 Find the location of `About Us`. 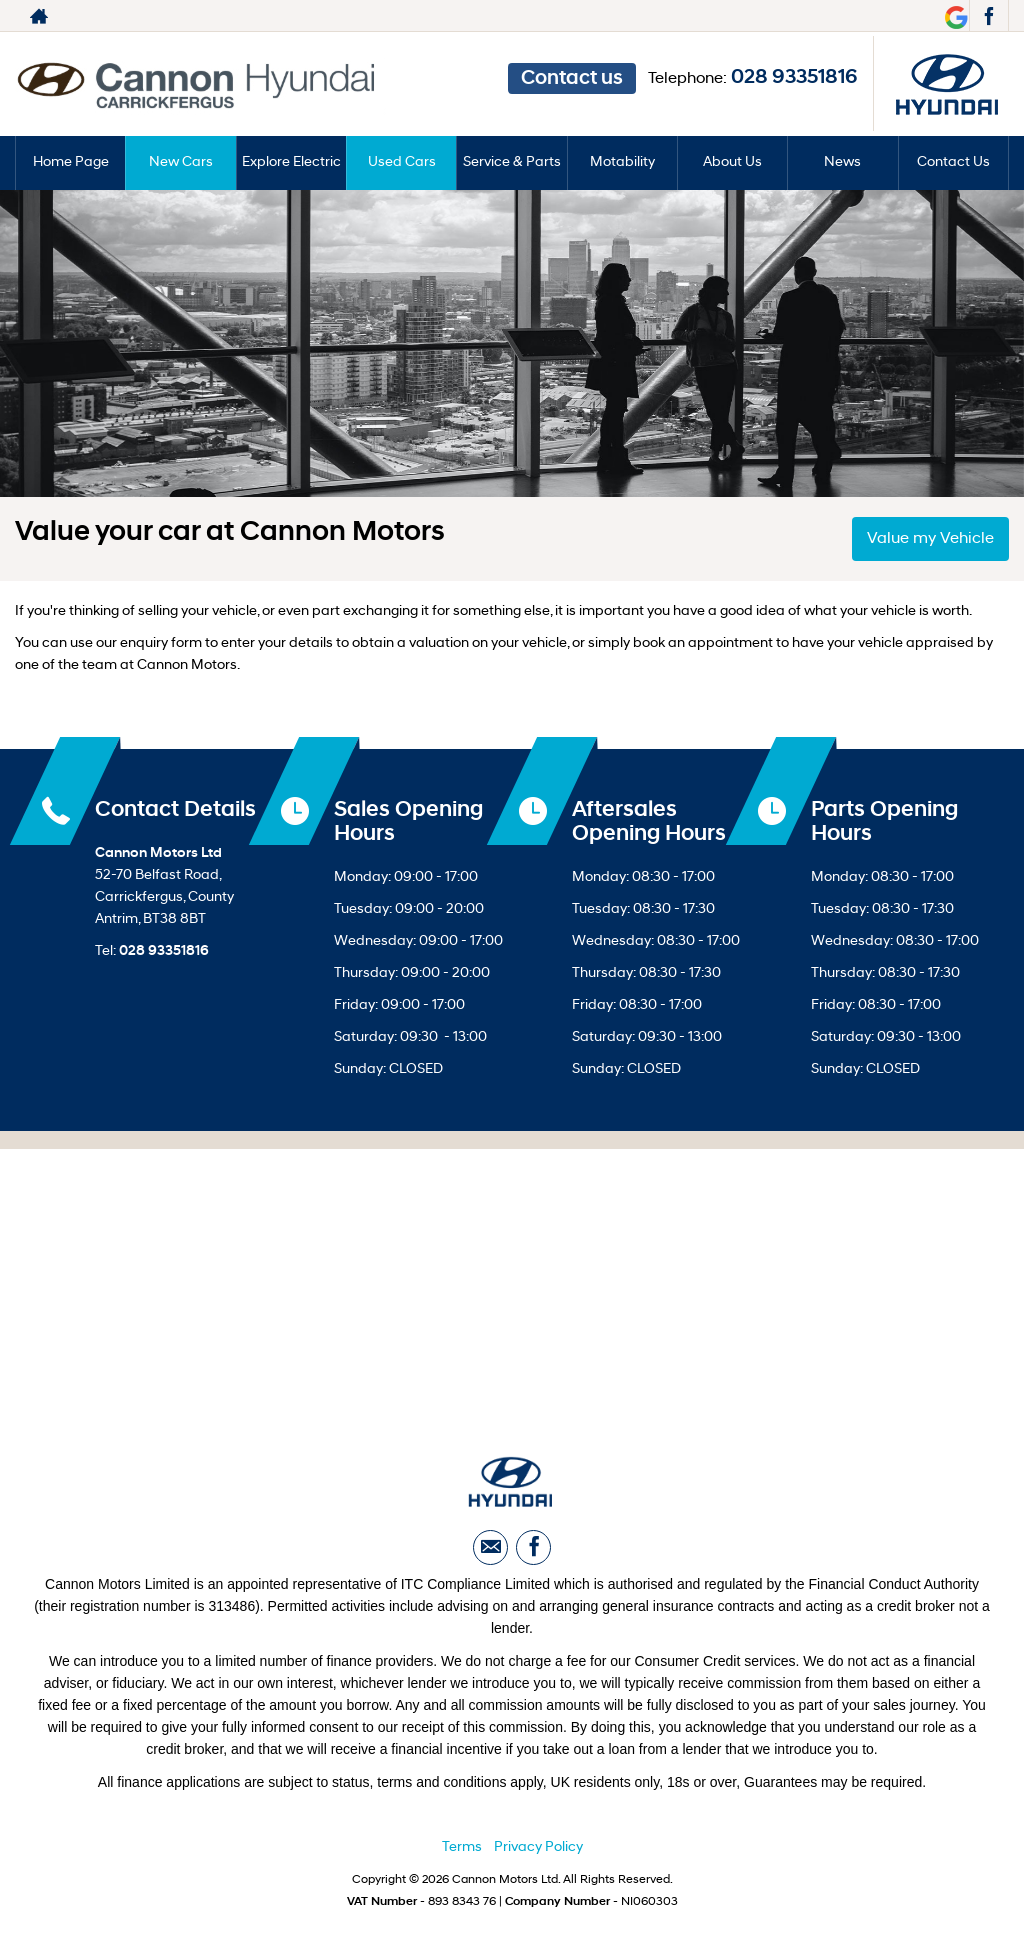

About Us is located at coordinates (732, 162).